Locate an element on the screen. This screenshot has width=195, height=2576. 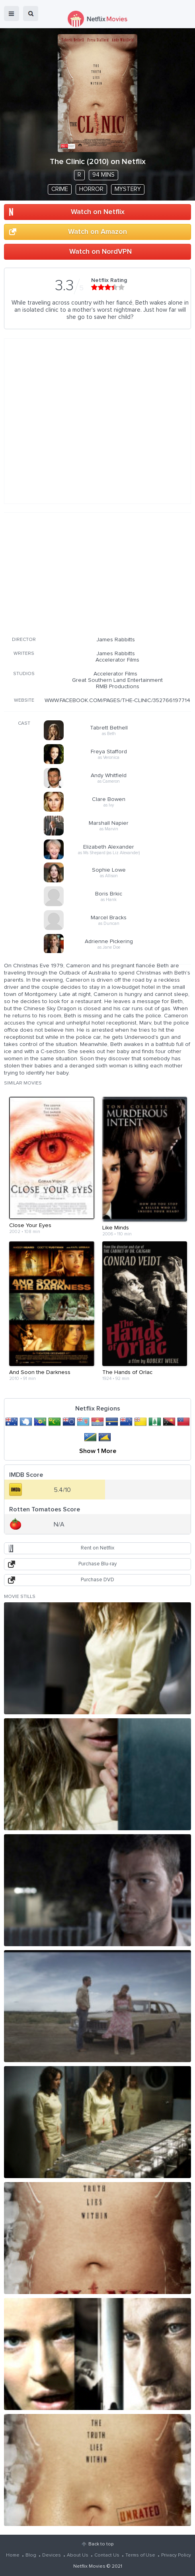
Watch on Netflix is located at coordinates (98, 212).